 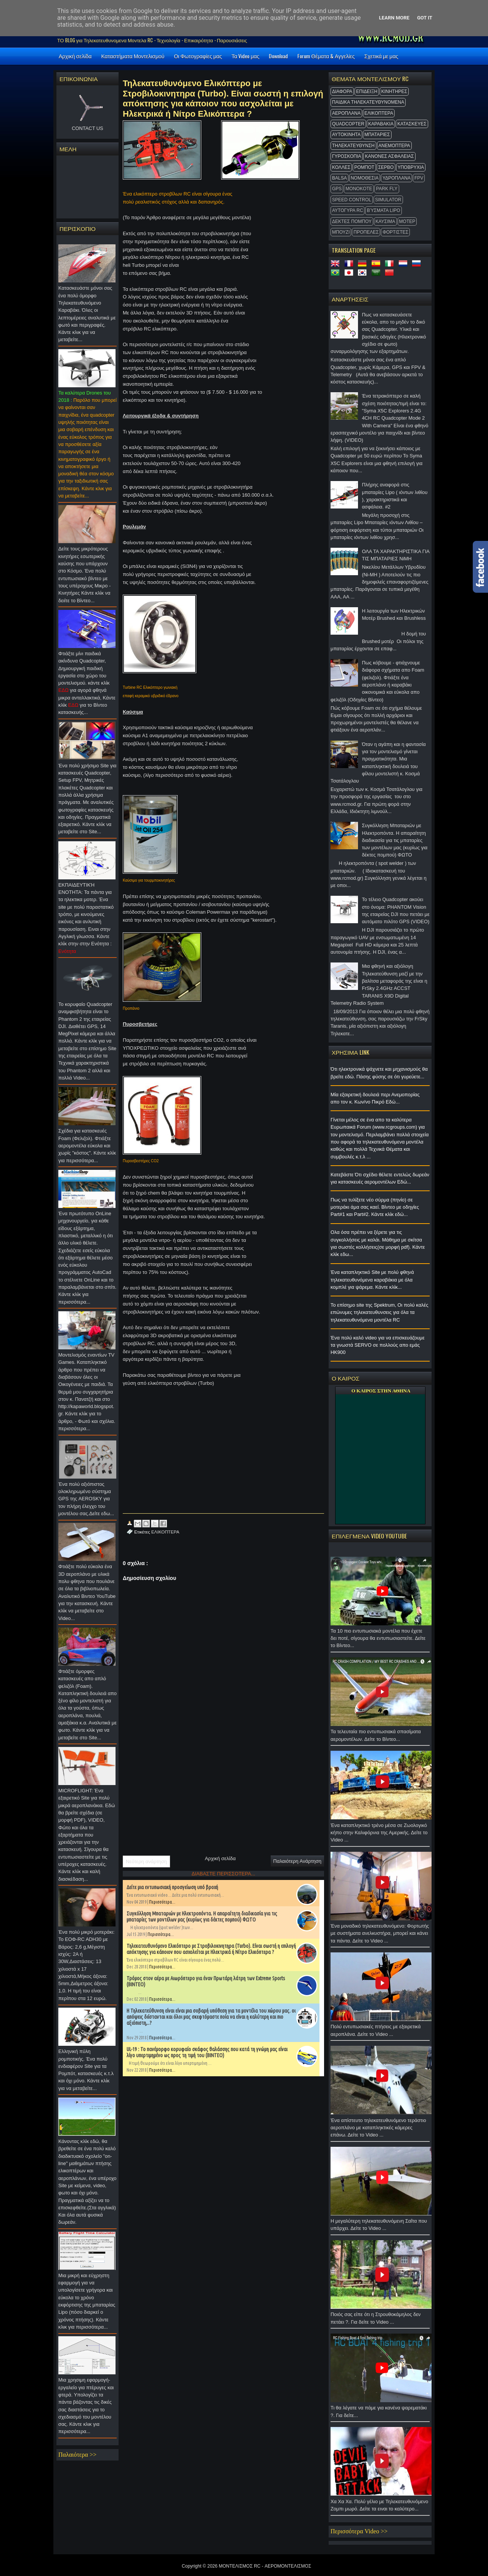 What do you see at coordinates (388, 199) in the screenshot?
I see `Simulator` at bounding box center [388, 199].